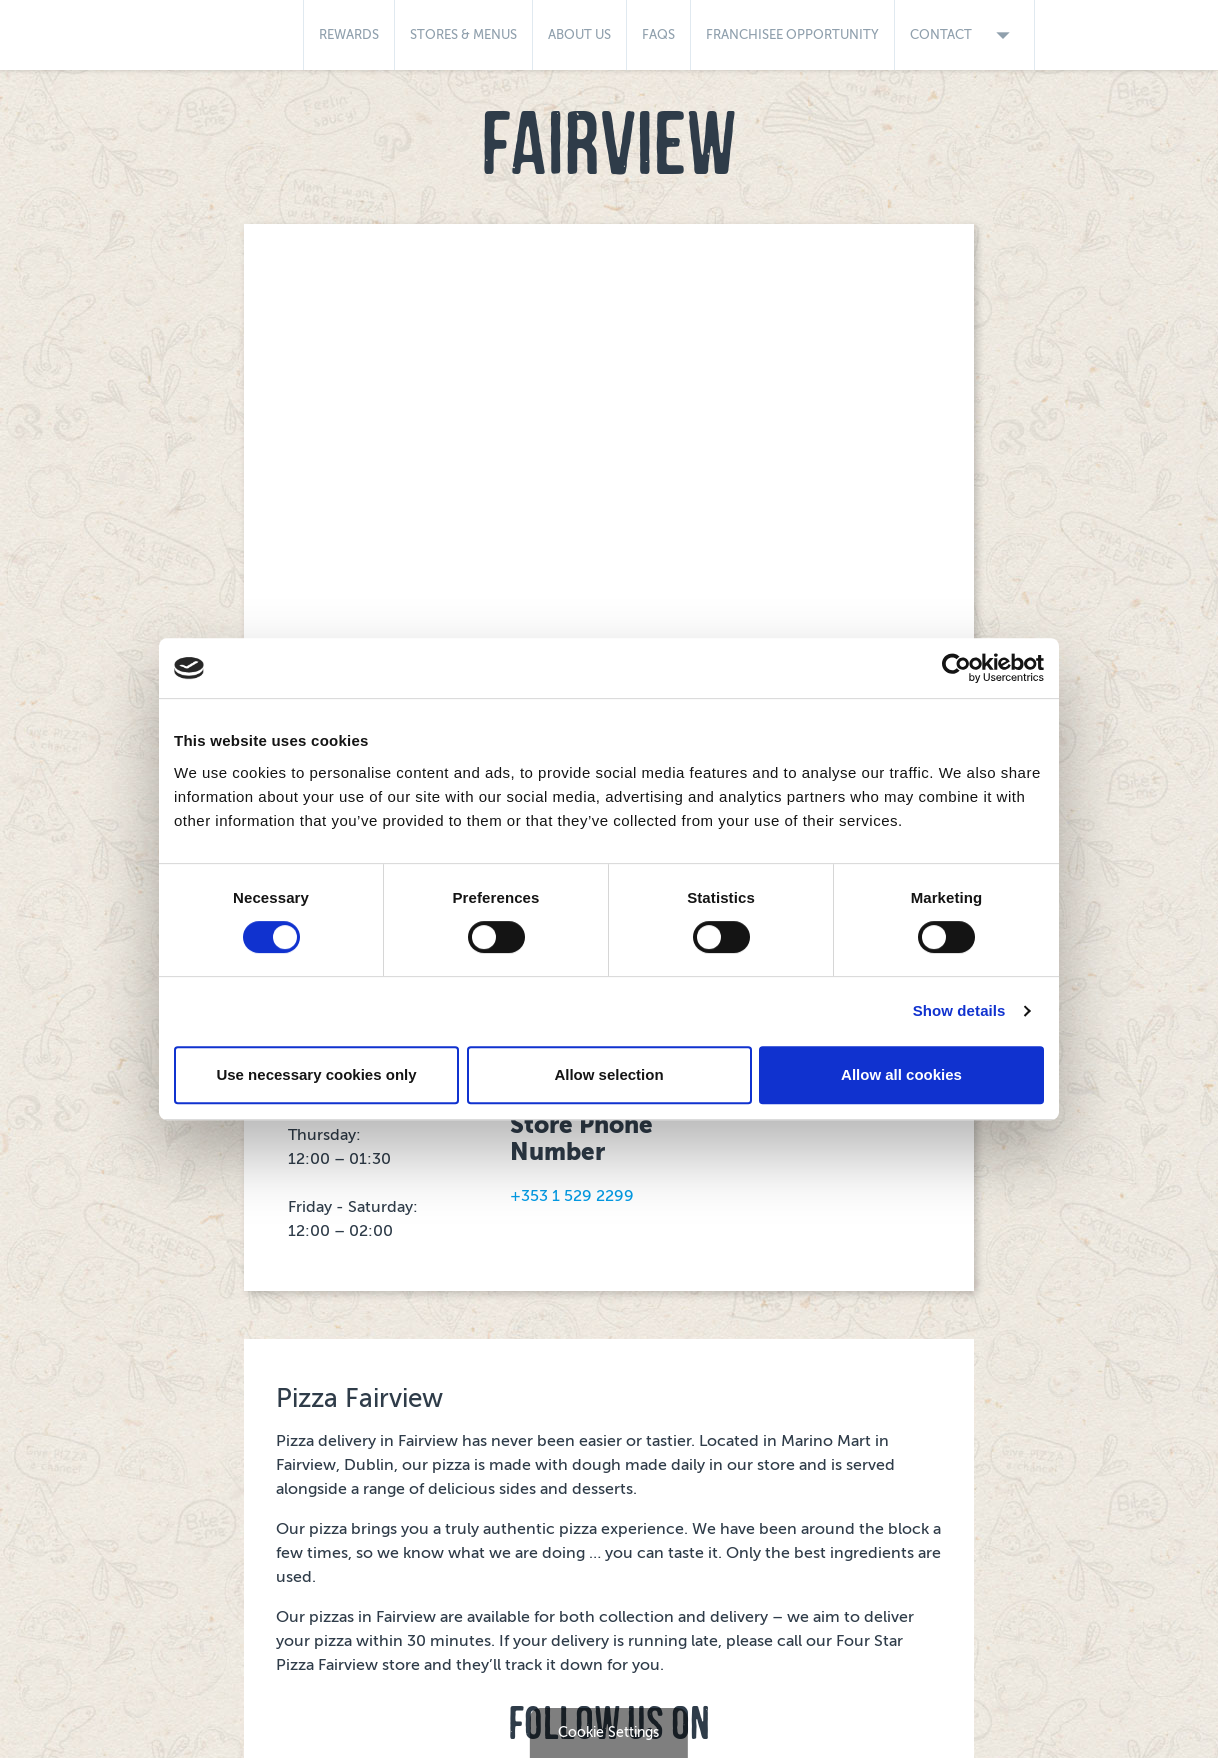 The height and width of the screenshot is (1758, 1218). I want to click on Cookie Settings, so click(608, 1732).